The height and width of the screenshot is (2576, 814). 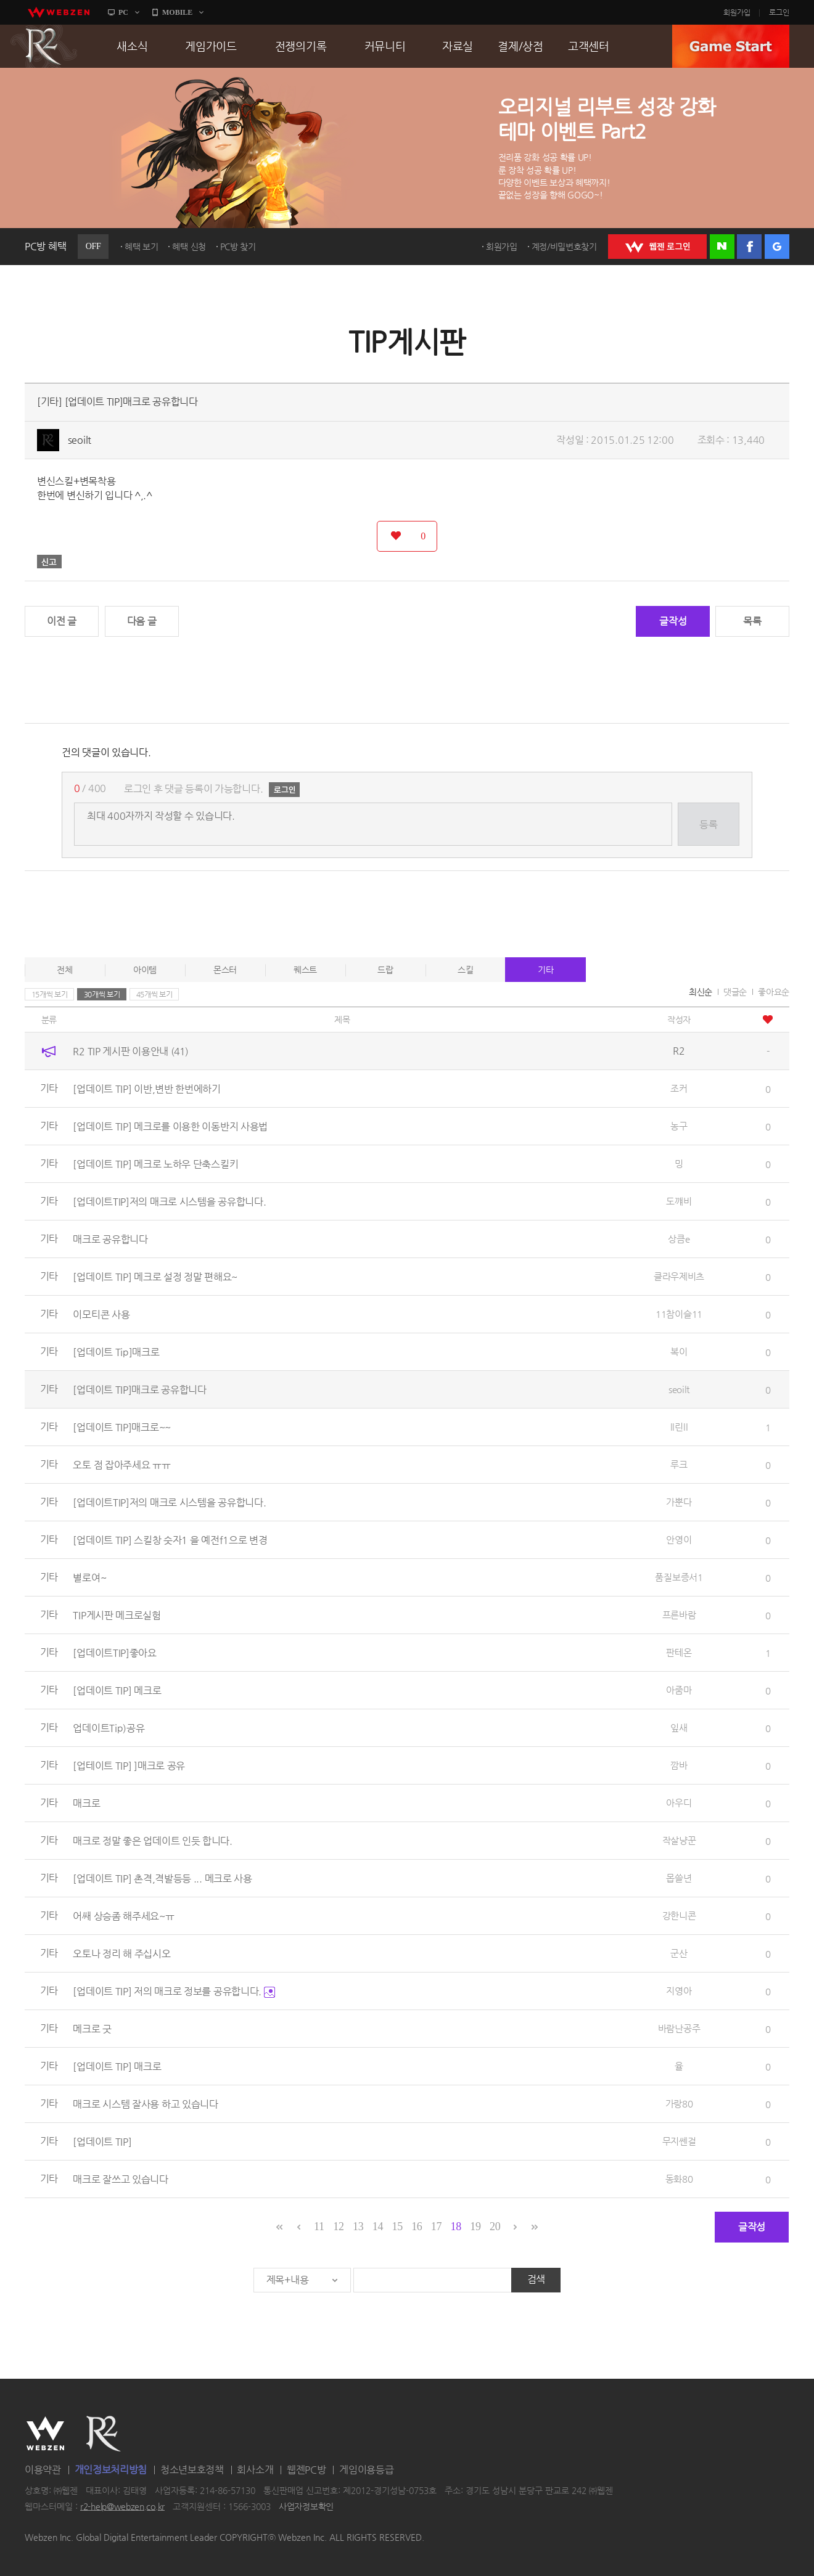 I want to click on 농구, so click(x=678, y=1126).